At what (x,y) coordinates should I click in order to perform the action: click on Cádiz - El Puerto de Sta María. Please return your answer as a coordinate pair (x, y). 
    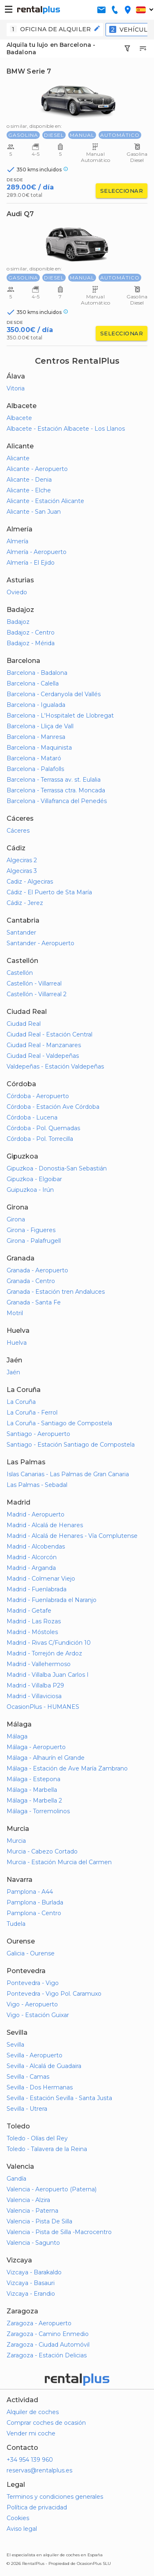
    Looking at the image, I should click on (49, 892).